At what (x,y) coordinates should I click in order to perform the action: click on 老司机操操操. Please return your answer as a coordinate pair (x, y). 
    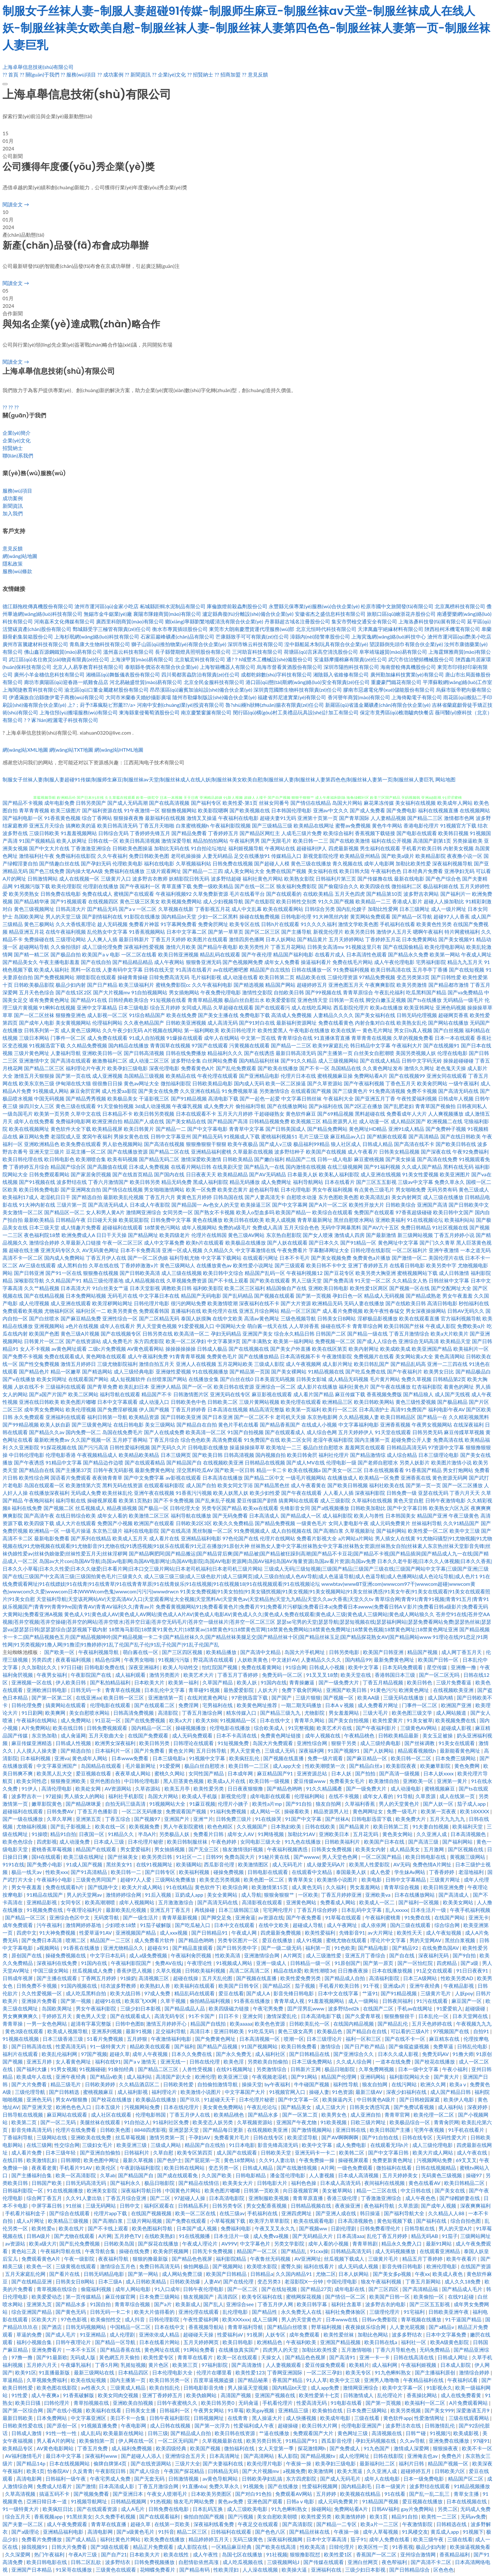
    Looking at the image, I should click on (186, 856).